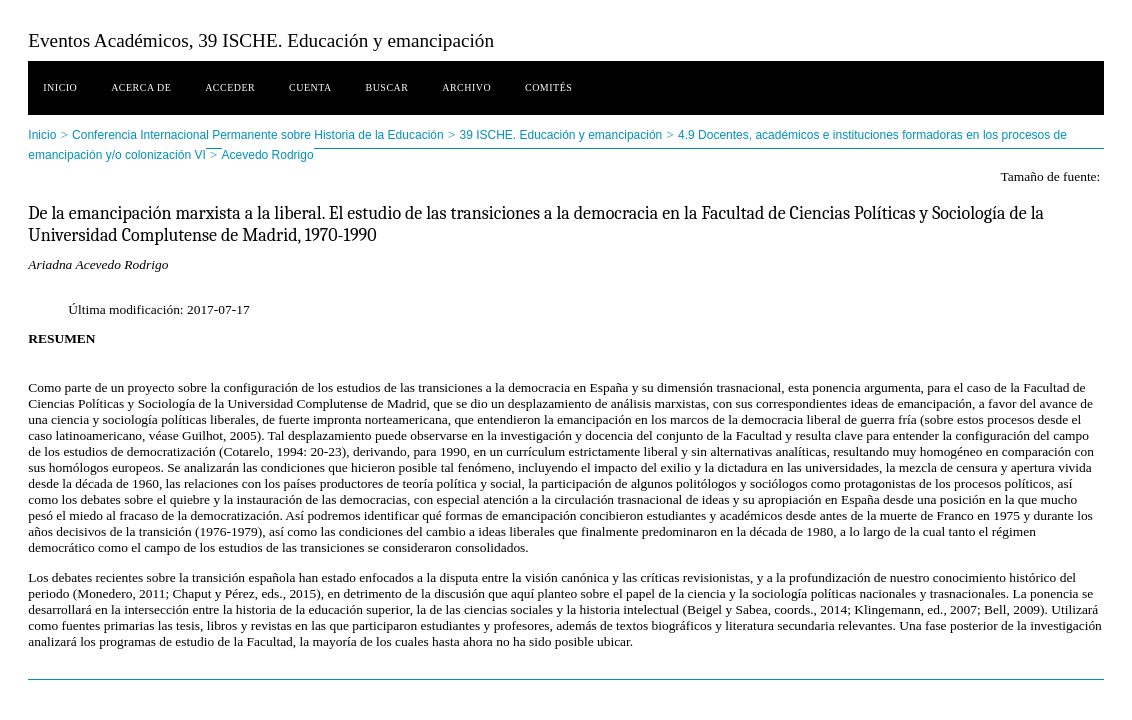 This screenshot has height=720, width=1132. What do you see at coordinates (268, 155) in the screenshot?
I see `Acevedo Rodrigo` at bounding box center [268, 155].